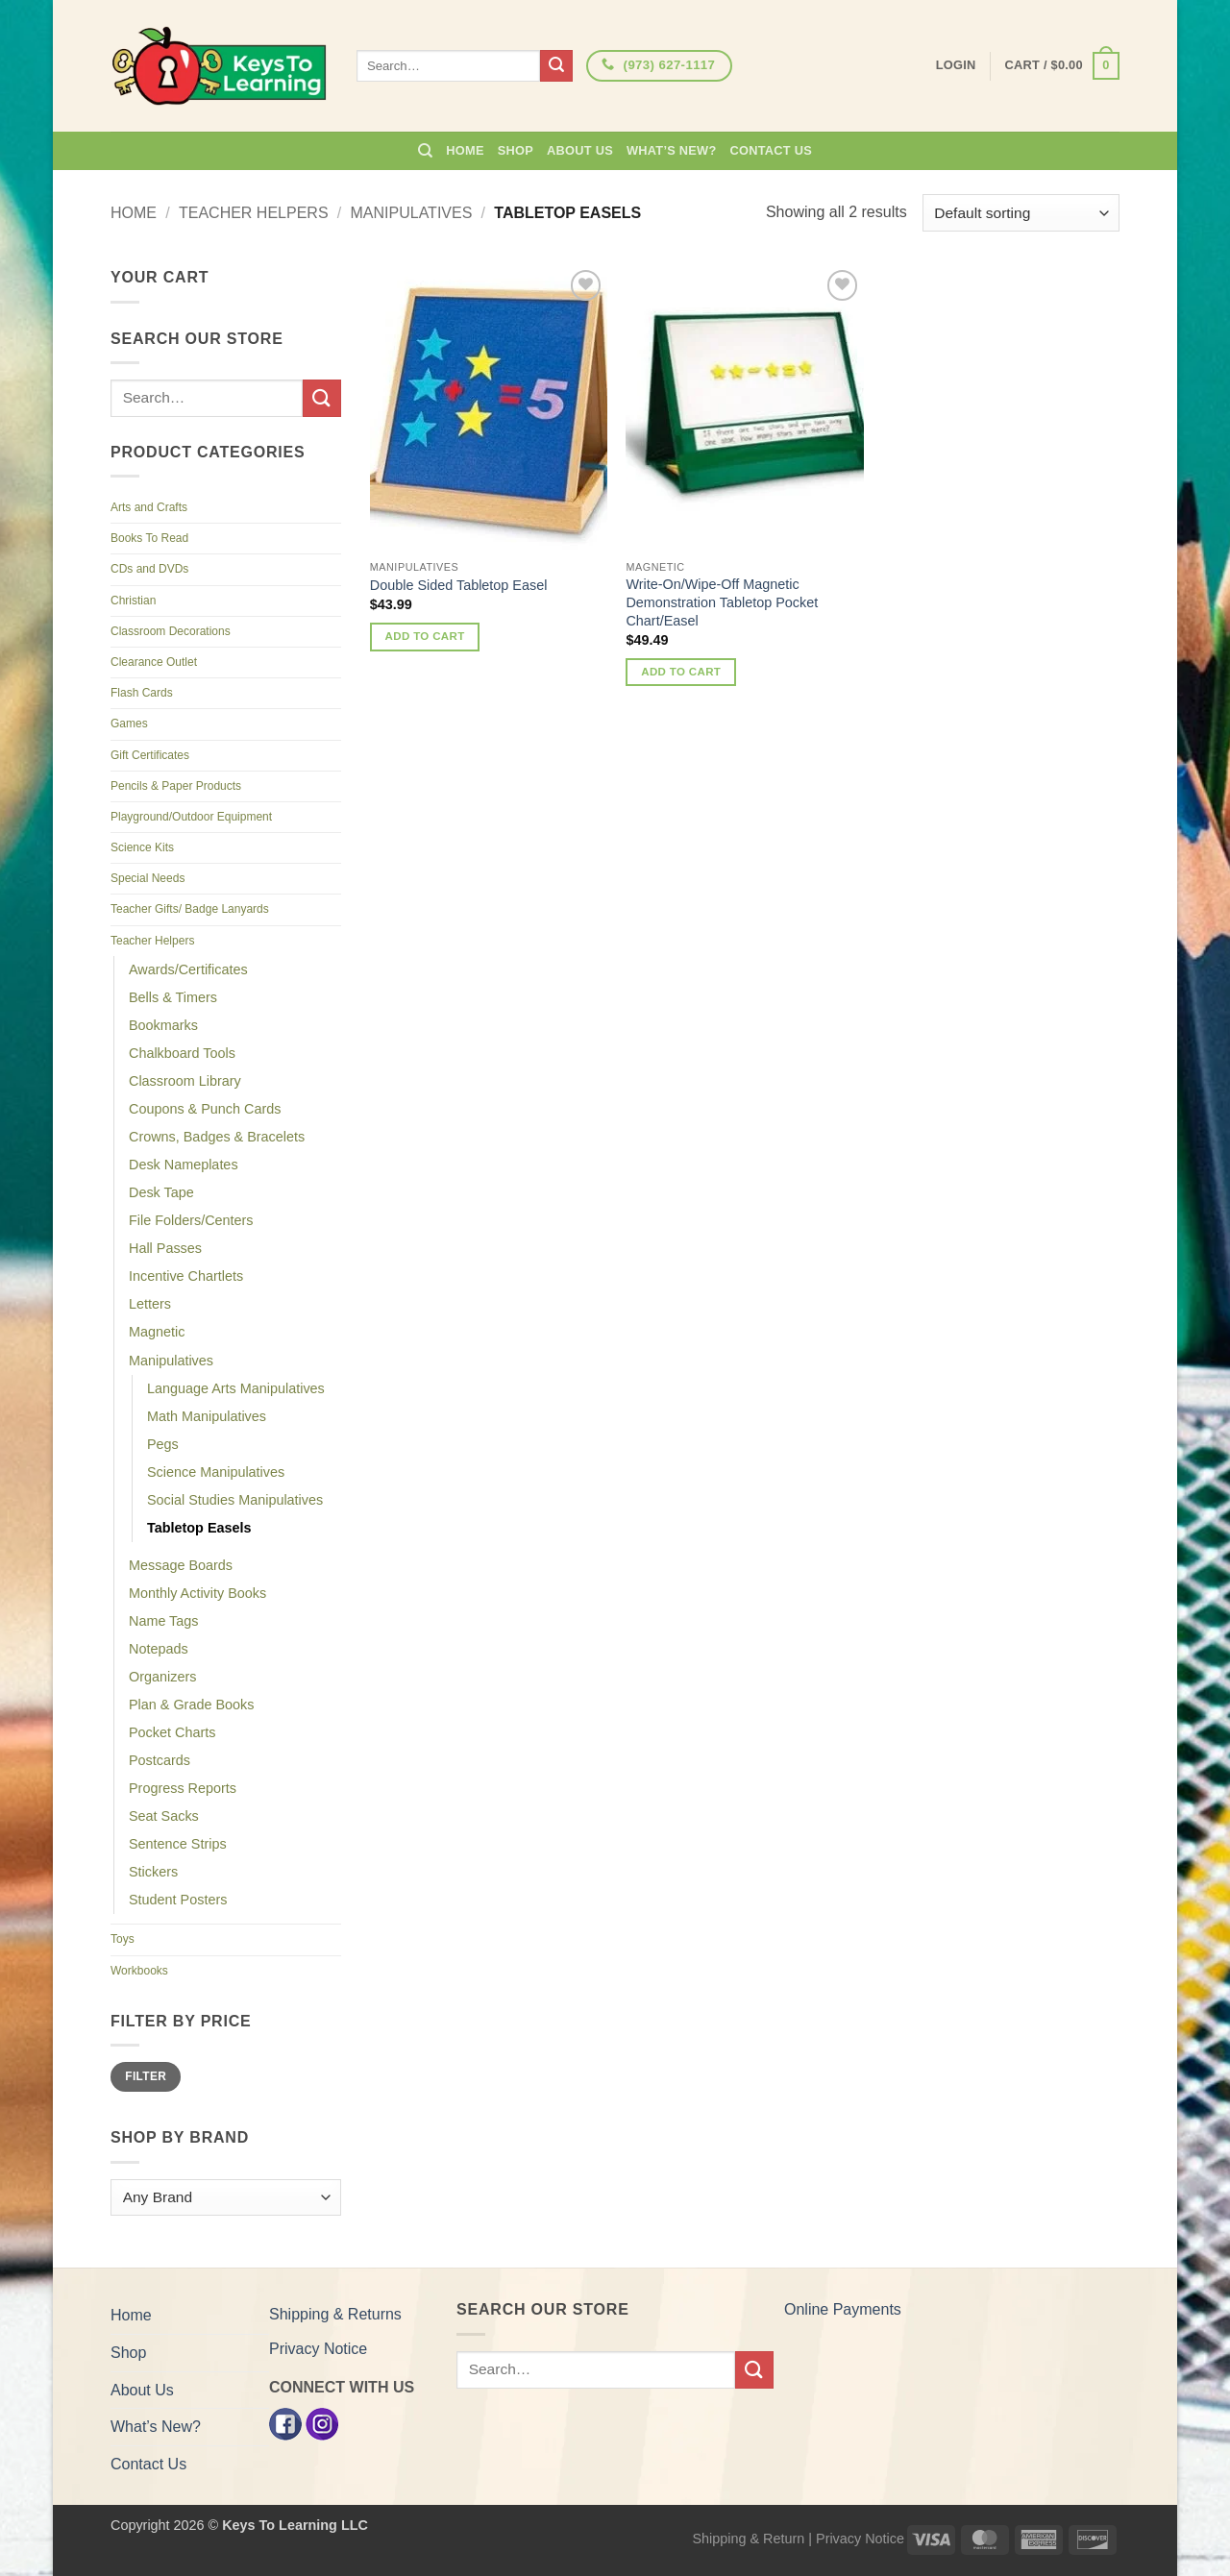  I want to click on Awards/Certificates, so click(188, 969).